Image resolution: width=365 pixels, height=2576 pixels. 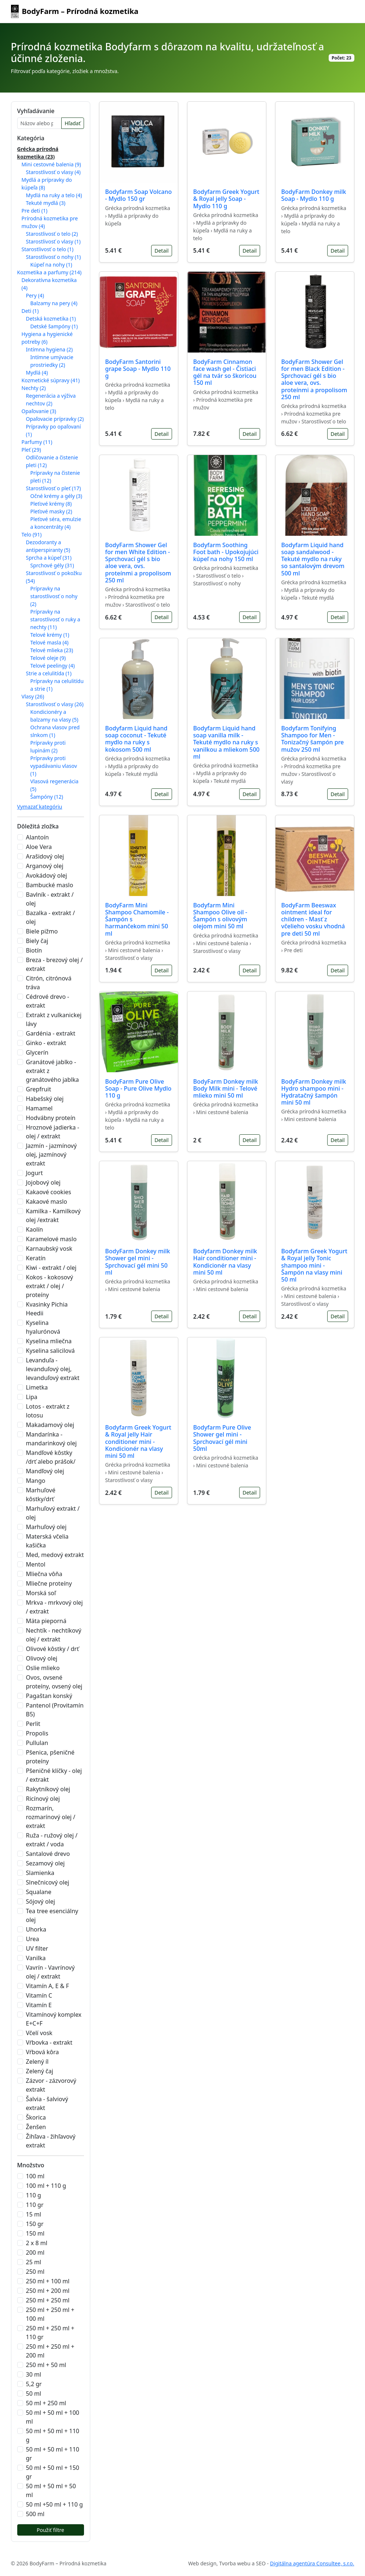 I want to click on Intímna hygiena (2), so click(x=49, y=349).